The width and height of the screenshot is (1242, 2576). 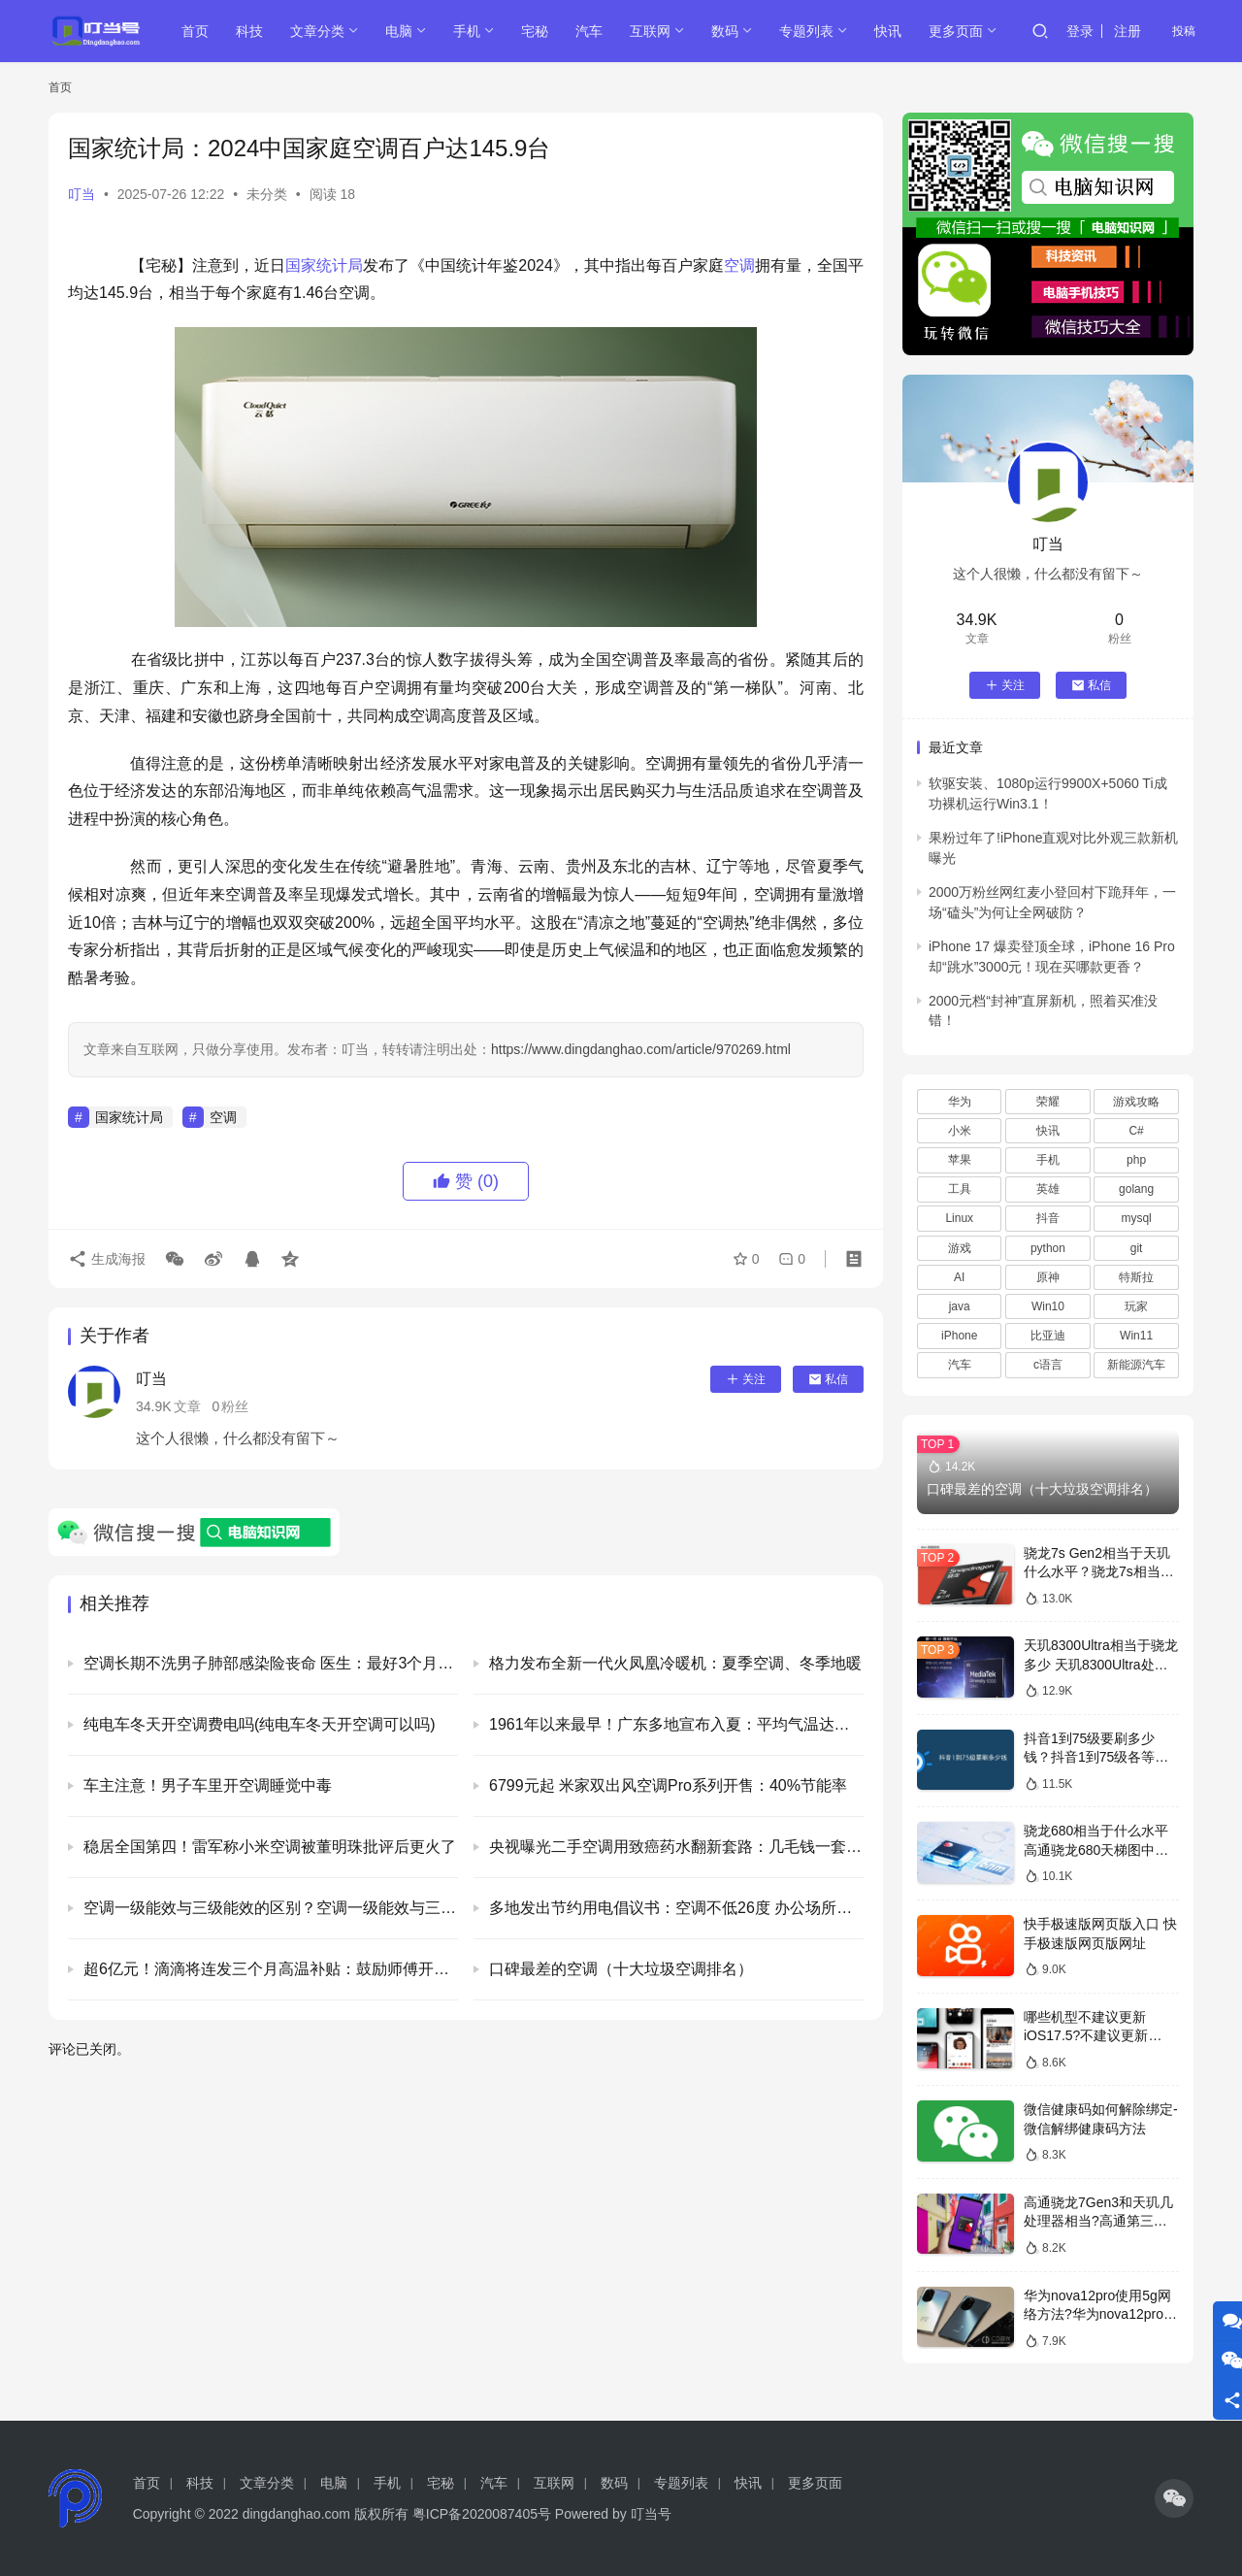 What do you see at coordinates (959, 1277) in the screenshot?
I see `AI` at bounding box center [959, 1277].